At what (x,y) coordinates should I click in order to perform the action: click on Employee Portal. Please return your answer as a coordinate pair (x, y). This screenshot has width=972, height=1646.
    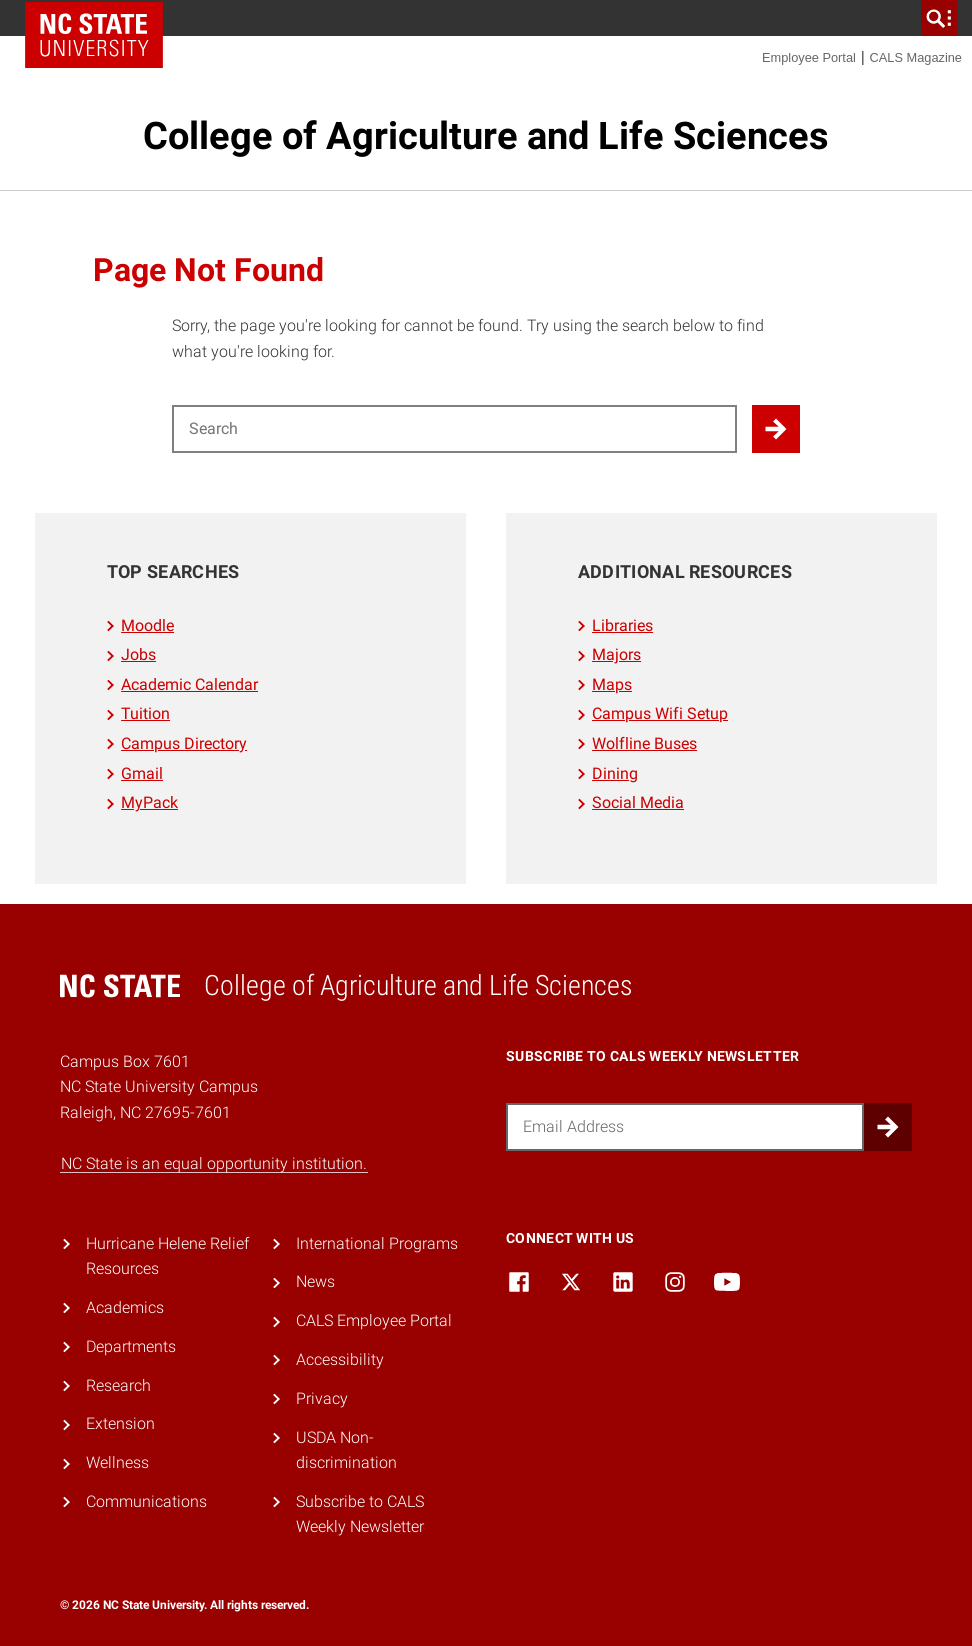
    Looking at the image, I should click on (809, 57).